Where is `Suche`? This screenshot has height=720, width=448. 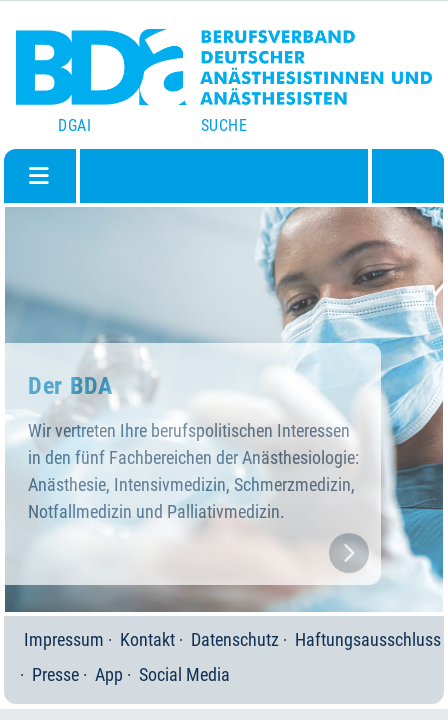
Suche is located at coordinates (224, 125).